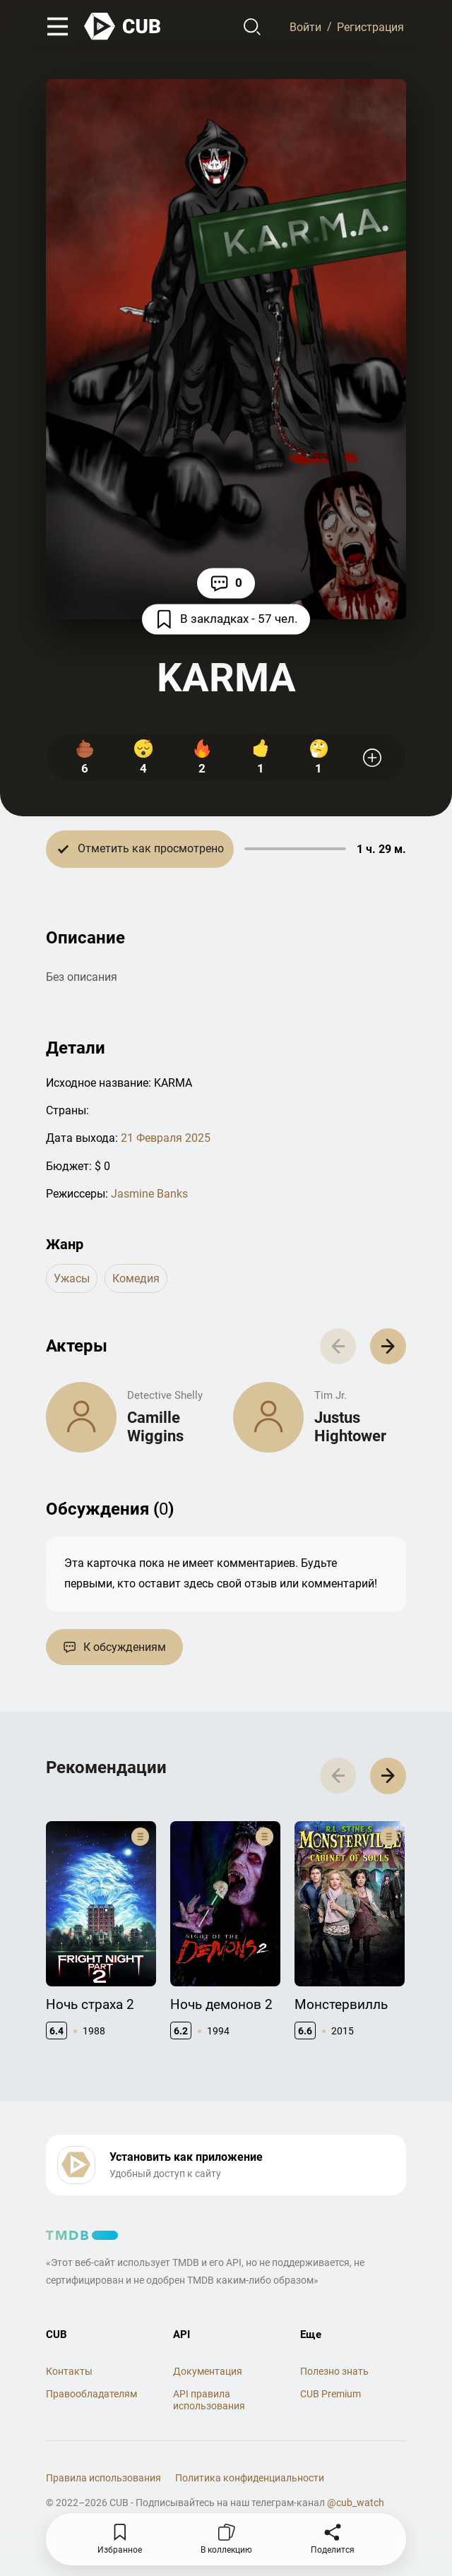 This screenshot has width=452, height=2576. Describe the element at coordinates (136, 1278) in the screenshot. I see `комедия` at that location.